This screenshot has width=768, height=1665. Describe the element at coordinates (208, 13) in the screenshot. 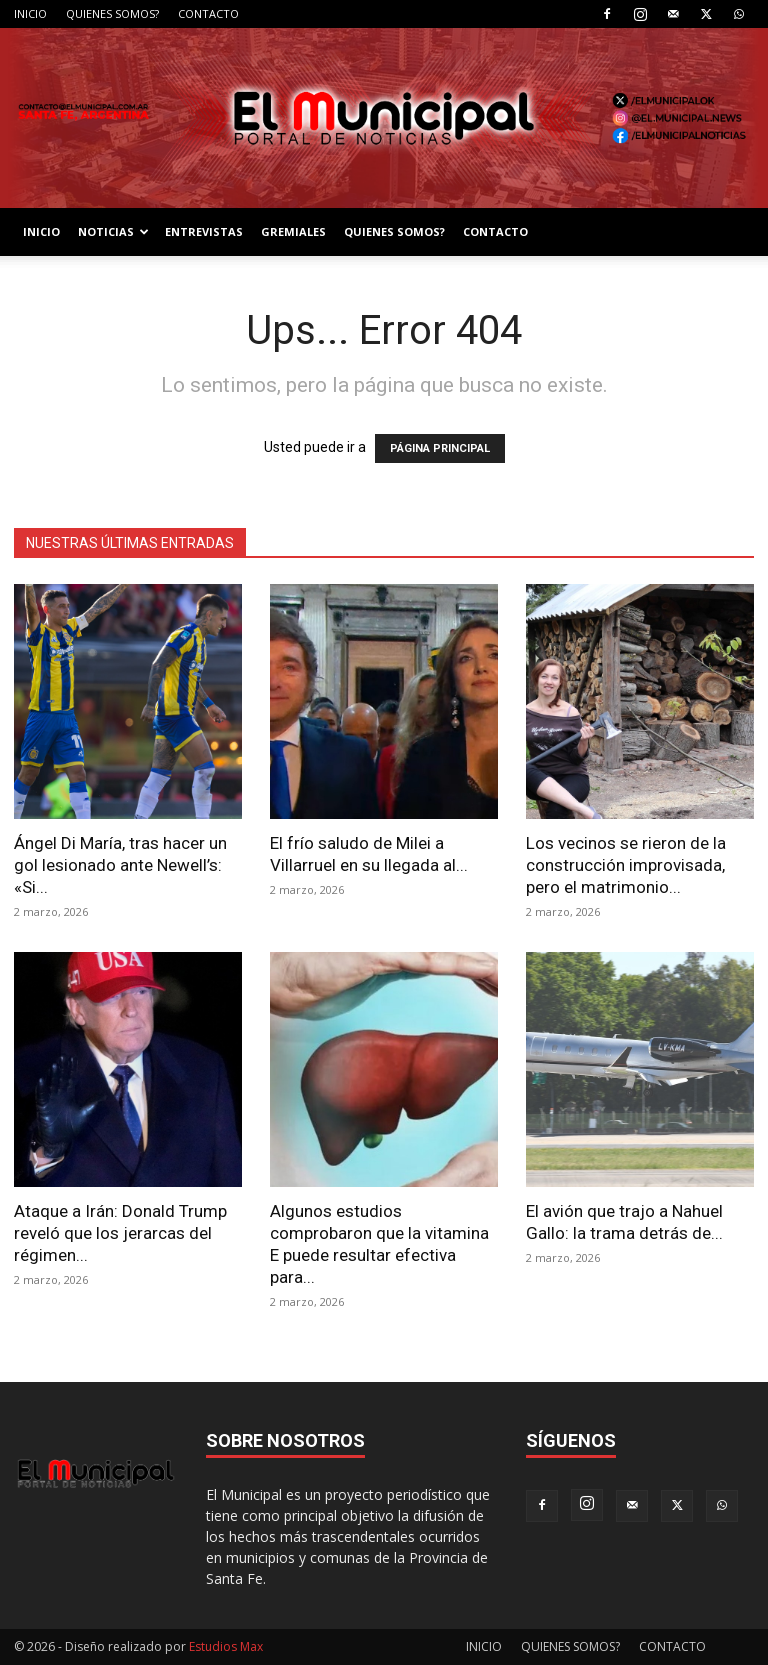

I see `CONTACTO` at that location.